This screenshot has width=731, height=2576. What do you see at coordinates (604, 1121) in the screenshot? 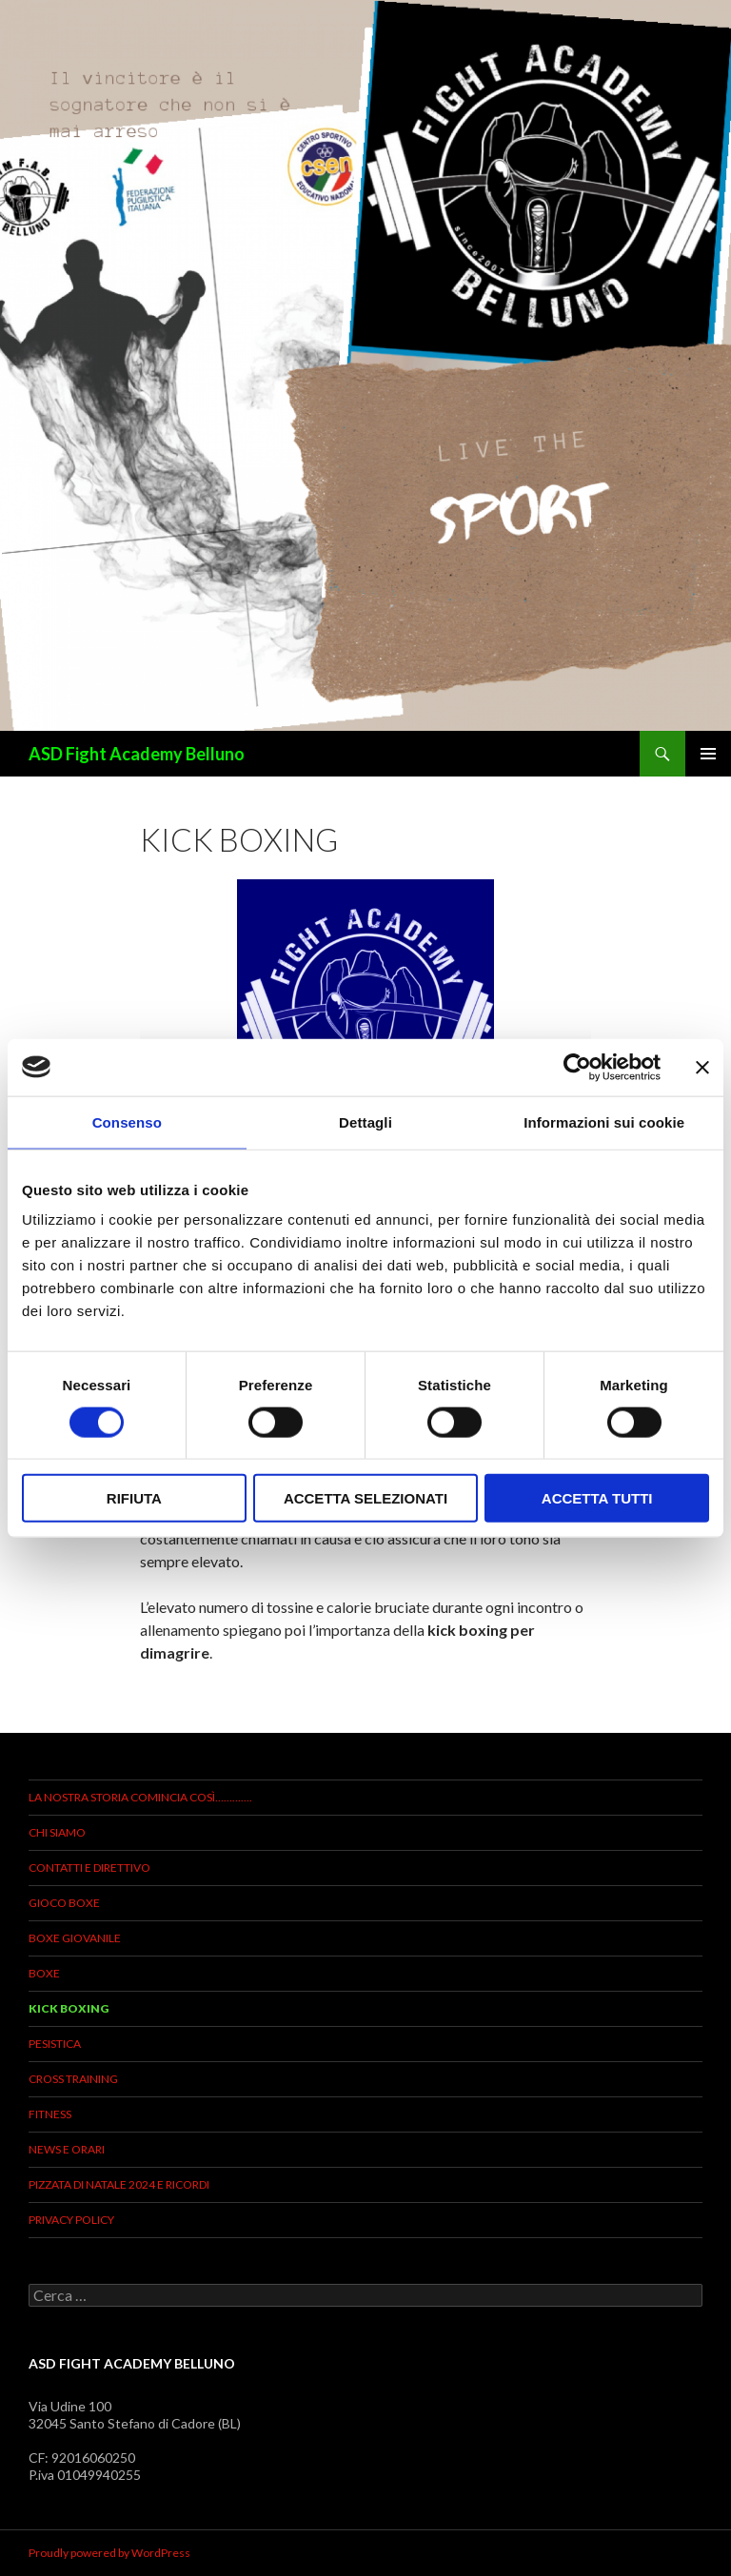
I see `Informazioni sui cookie [tab]` at bounding box center [604, 1121].